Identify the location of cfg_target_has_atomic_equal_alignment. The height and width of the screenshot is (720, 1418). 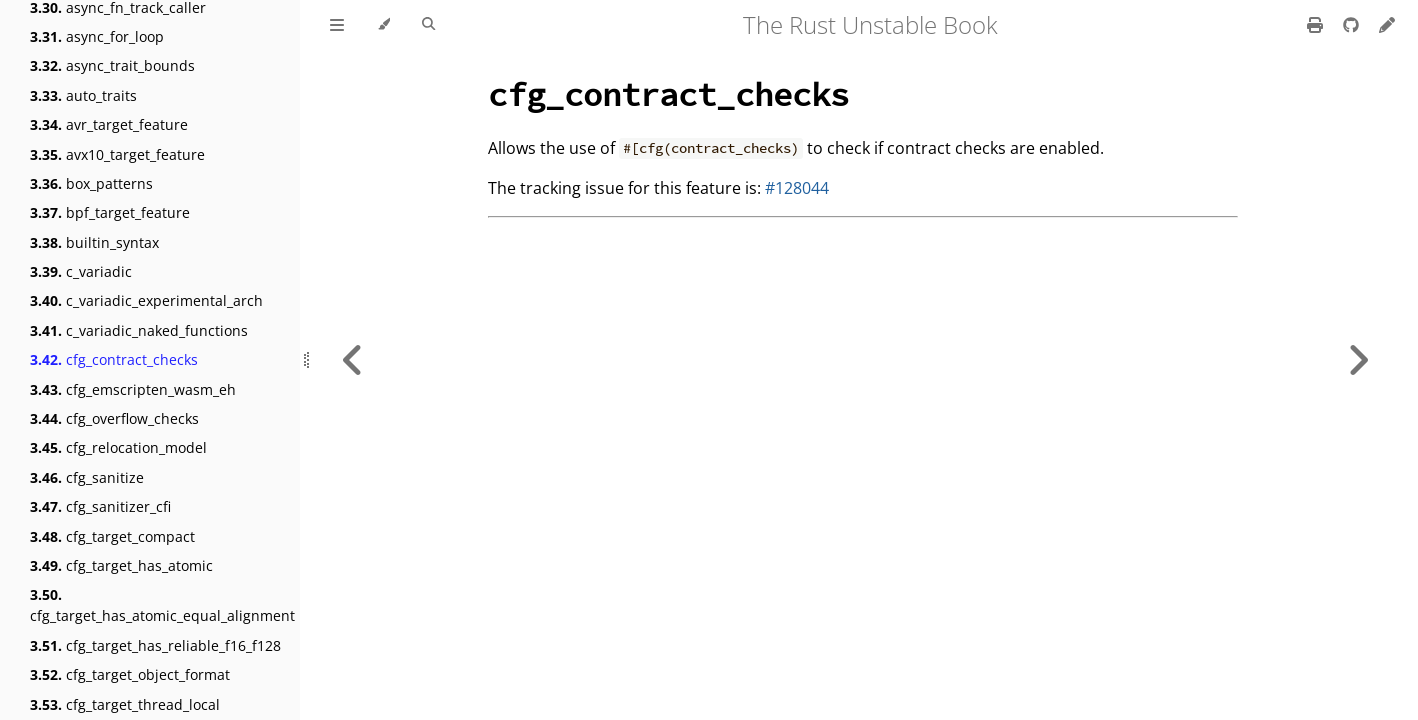
(162, 605).